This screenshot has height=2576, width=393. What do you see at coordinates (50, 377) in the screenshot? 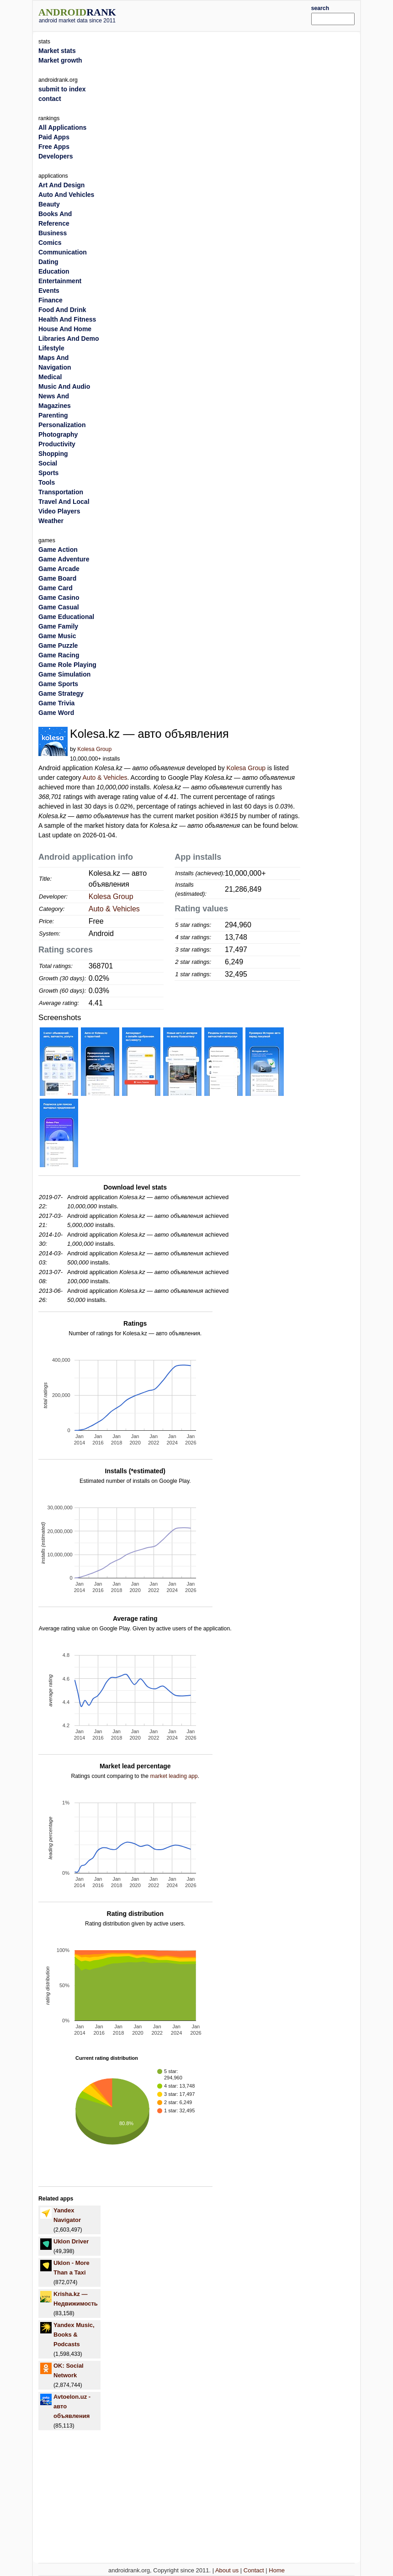
I see `Medical` at bounding box center [50, 377].